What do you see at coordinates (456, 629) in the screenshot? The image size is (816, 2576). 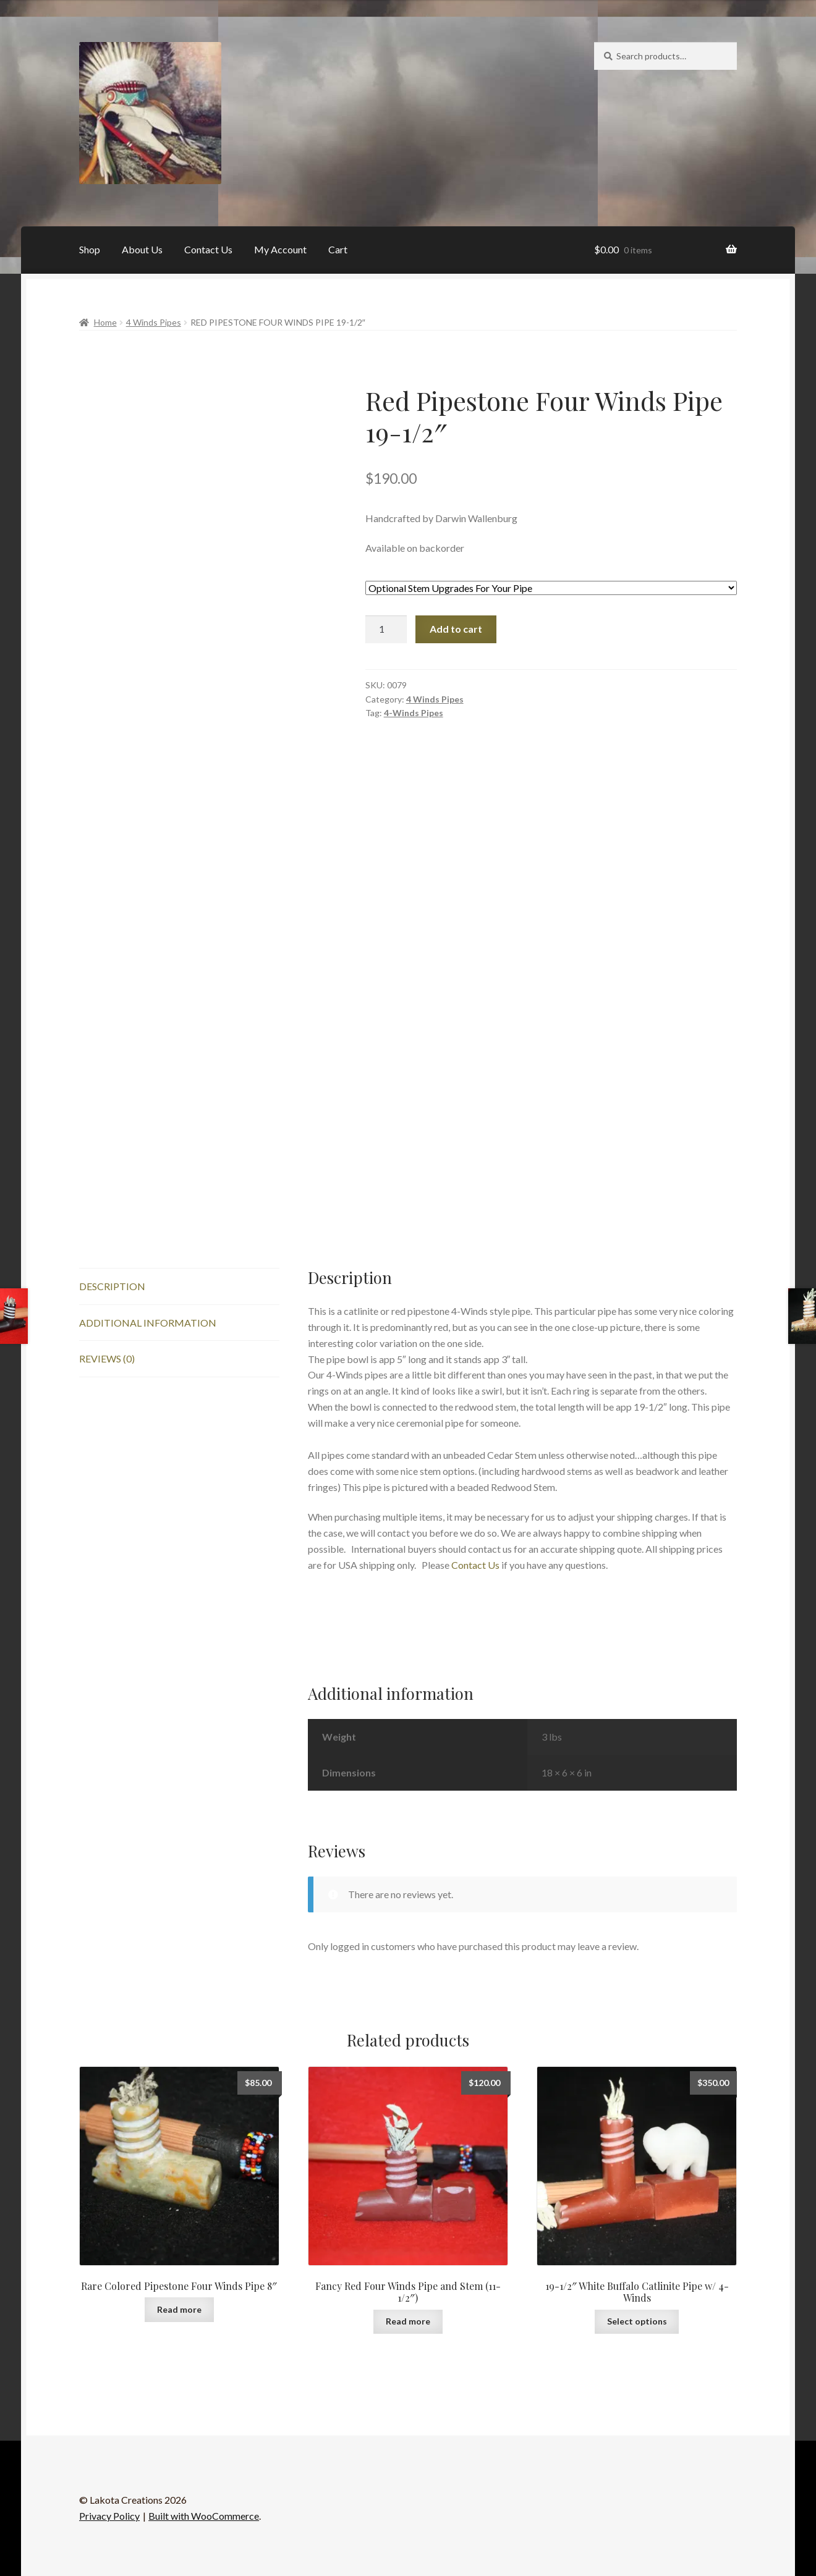 I see `Add to cart` at bounding box center [456, 629].